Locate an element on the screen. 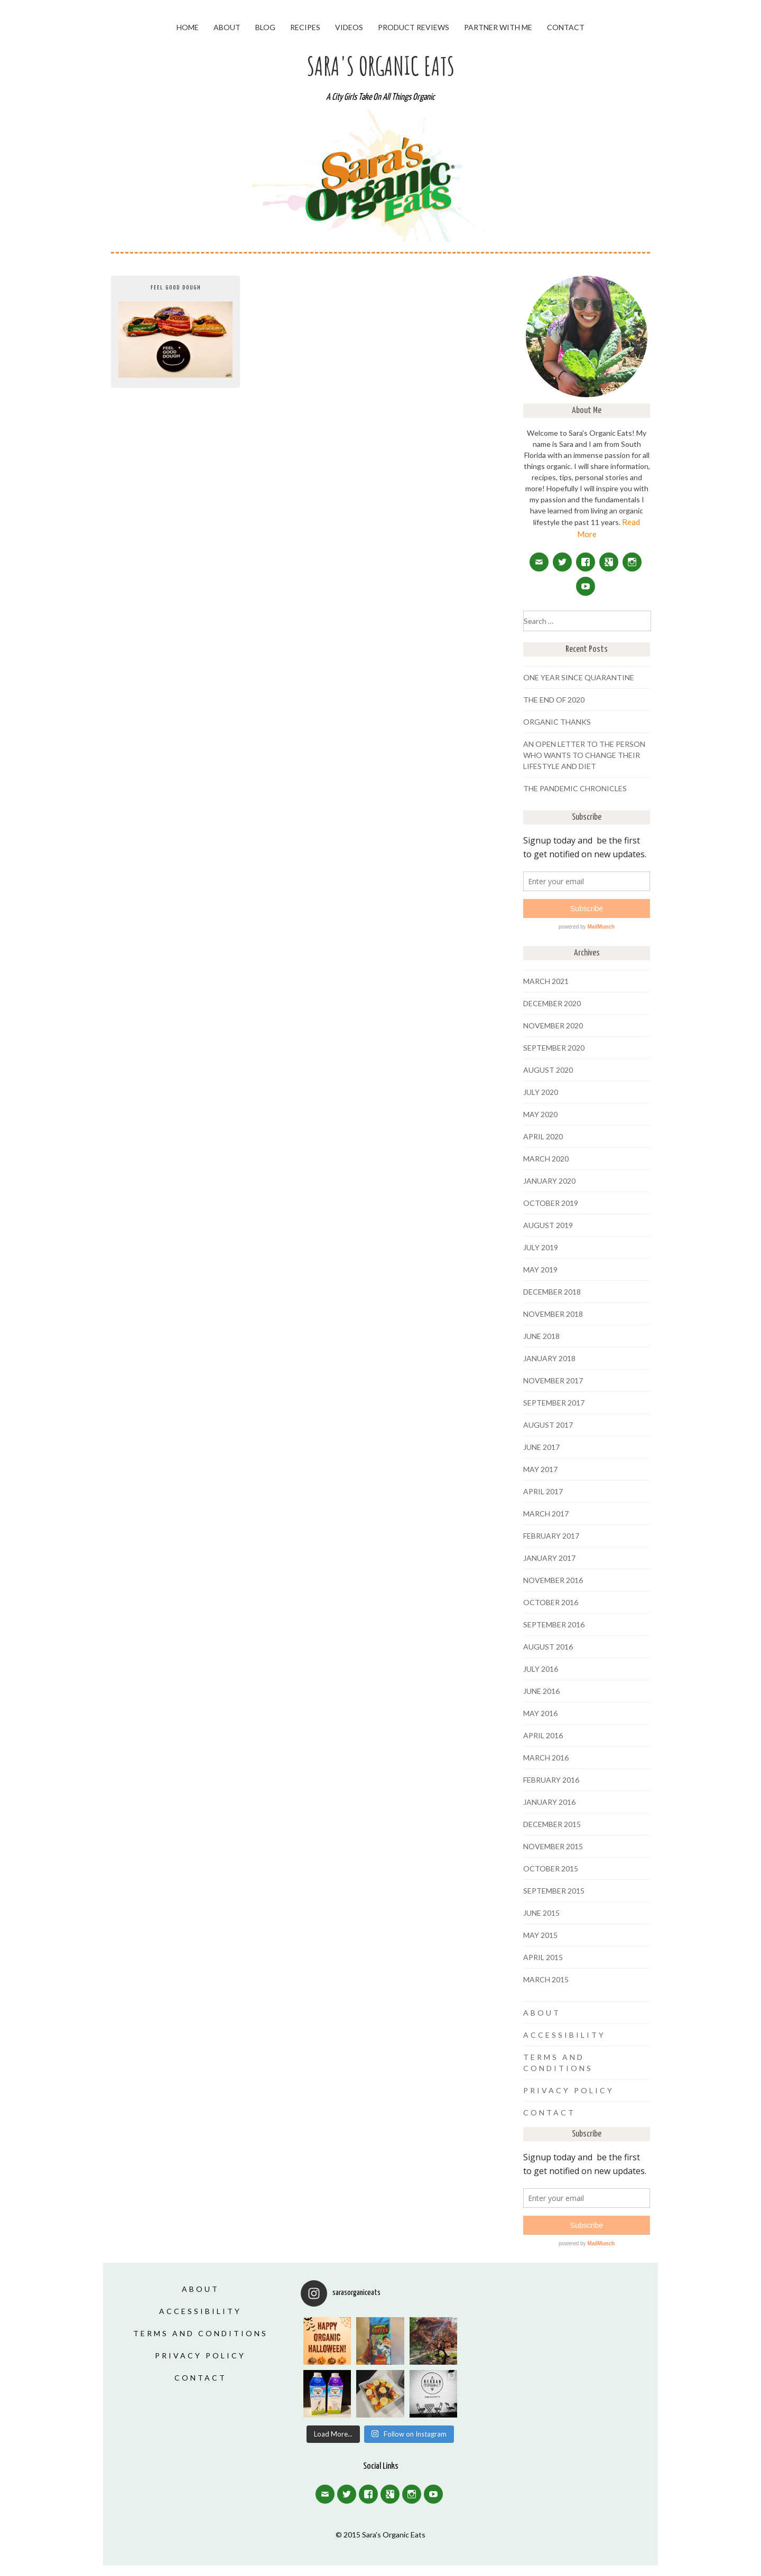  November 2017 is located at coordinates (553, 1380).